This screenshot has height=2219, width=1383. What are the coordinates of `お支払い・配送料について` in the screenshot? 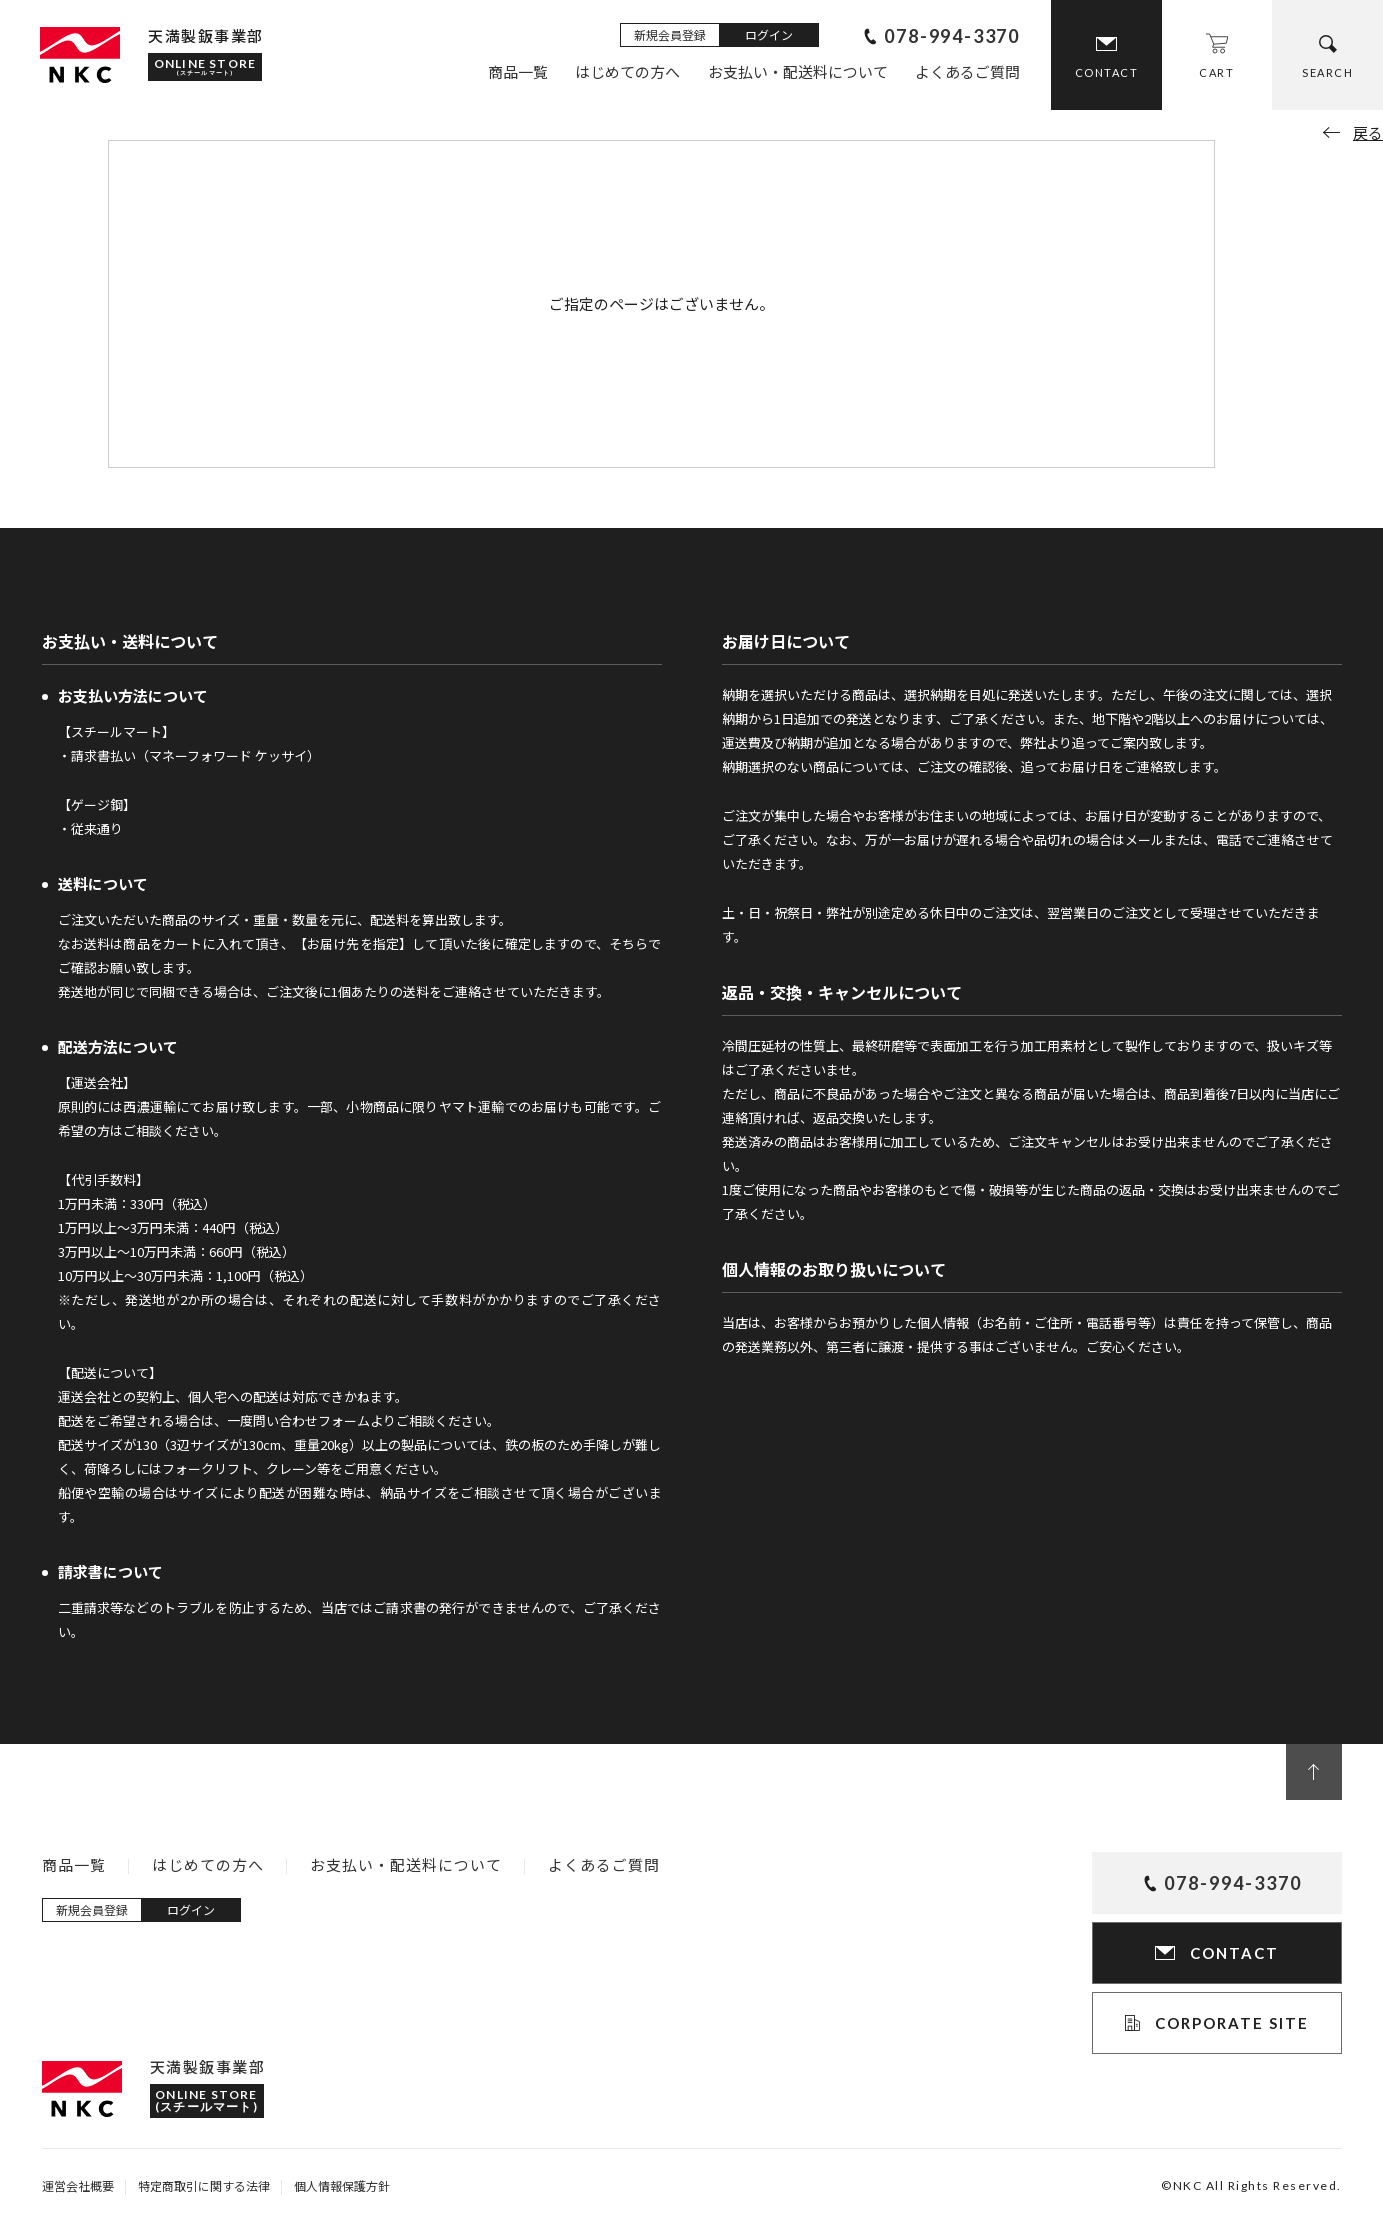 It's located at (798, 71).